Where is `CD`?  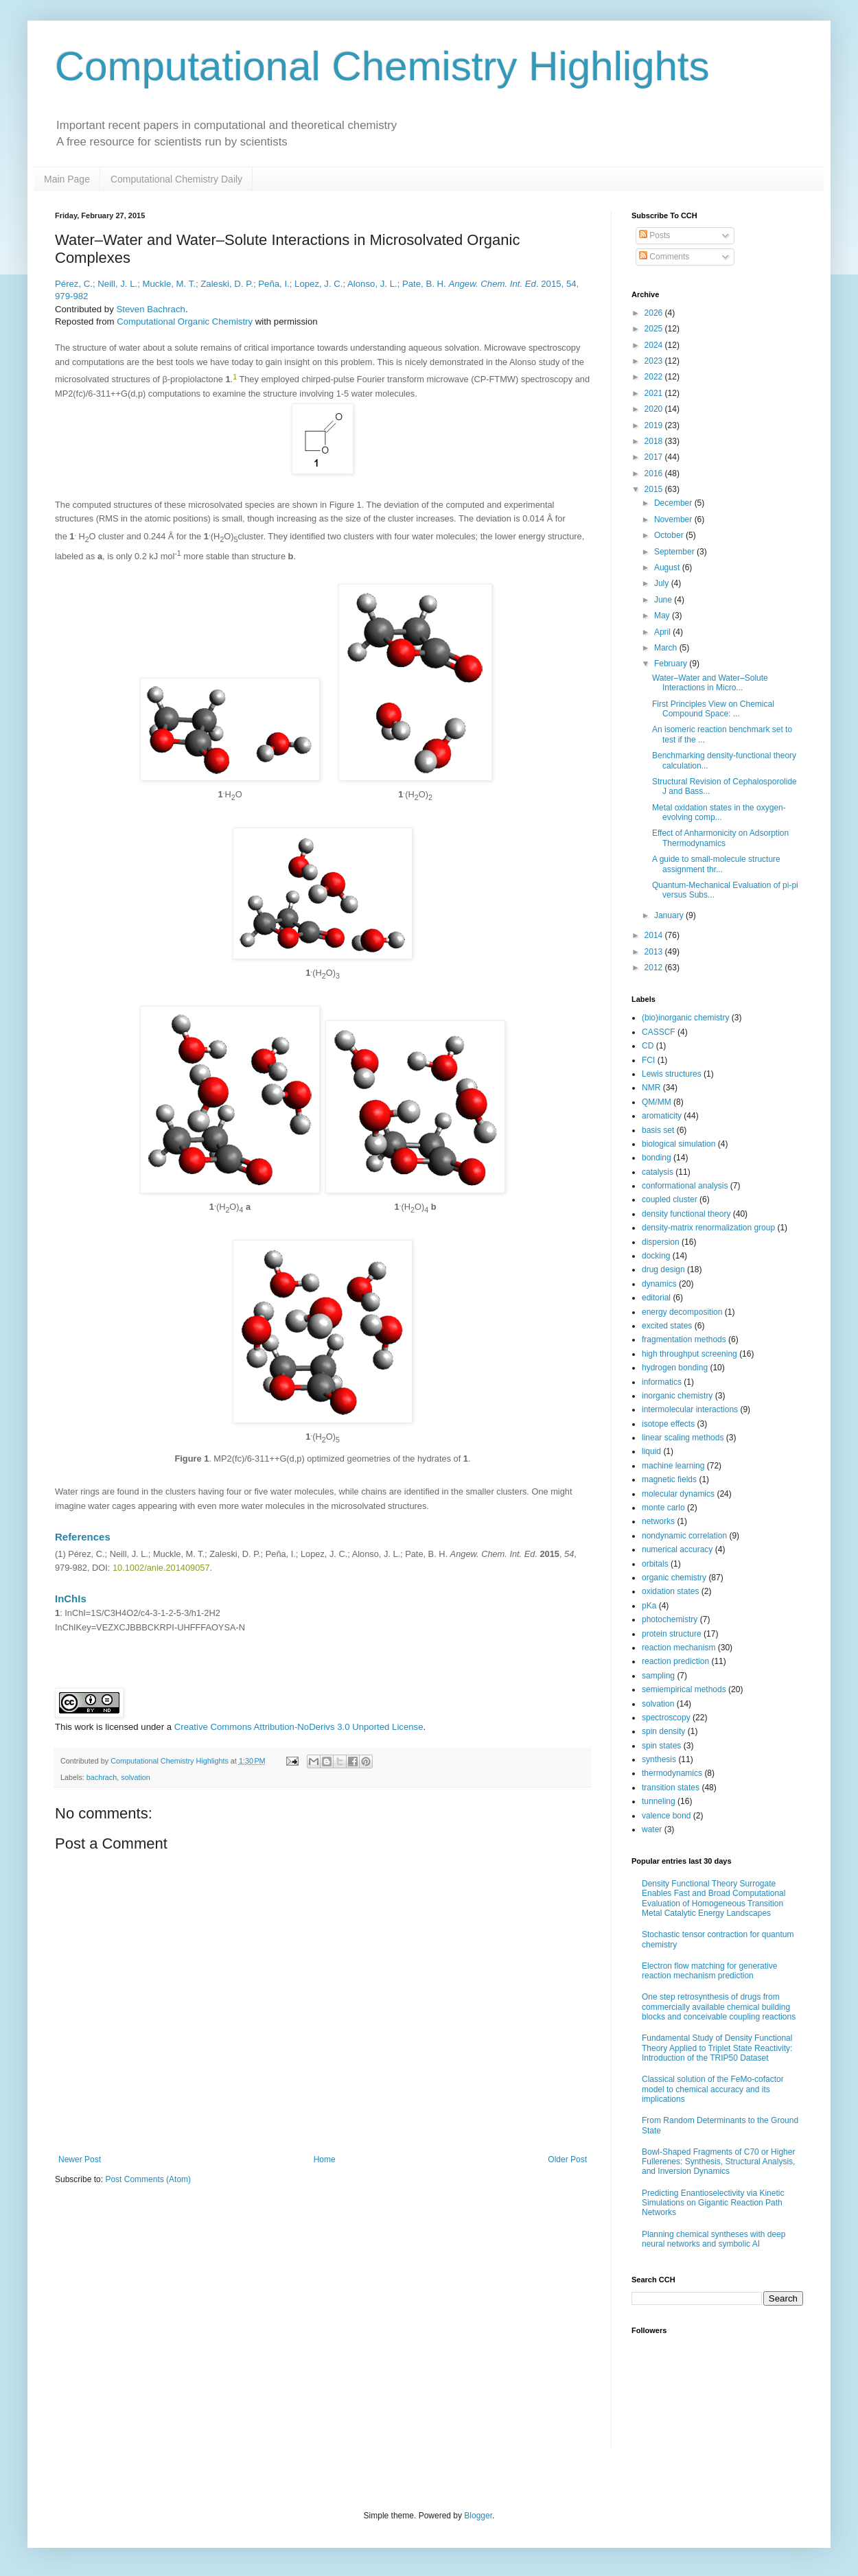 CD is located at coordinates (647, 1046).